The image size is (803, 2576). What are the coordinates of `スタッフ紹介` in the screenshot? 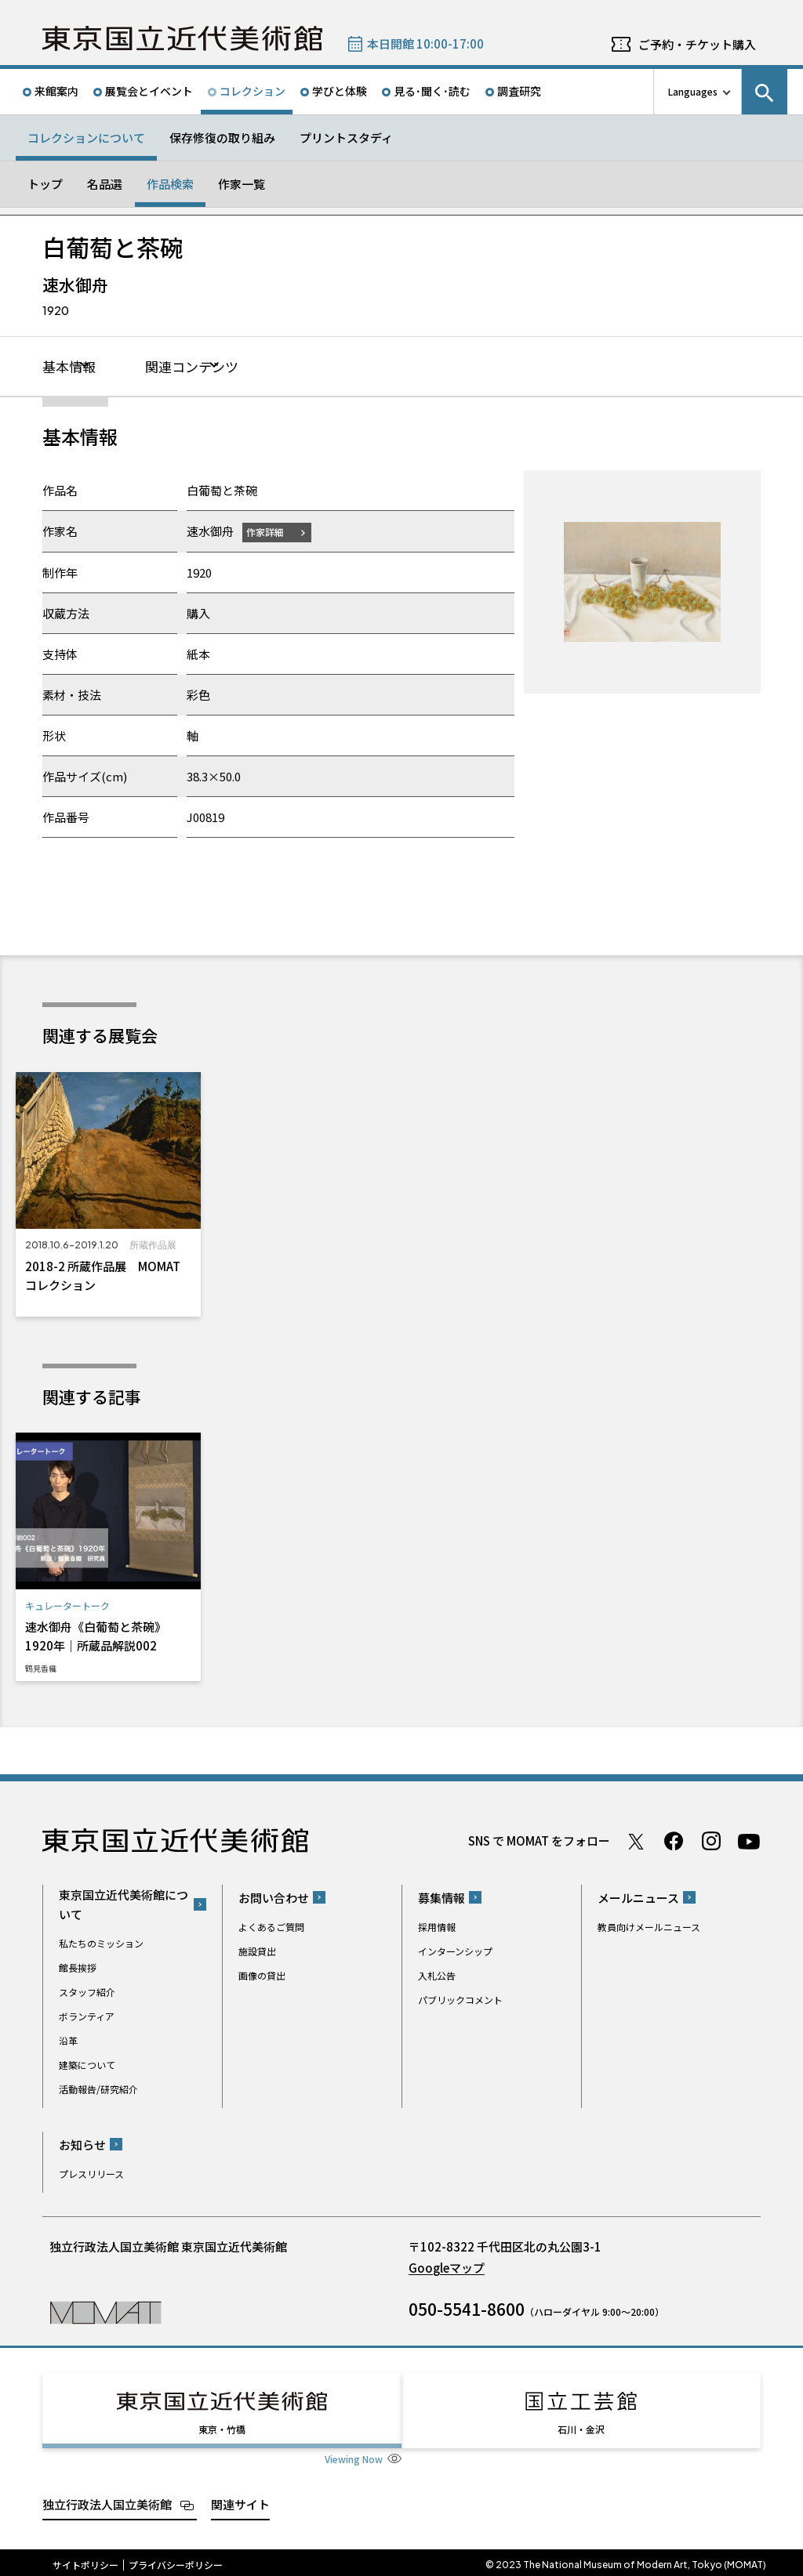 It's located at (87, 1992).